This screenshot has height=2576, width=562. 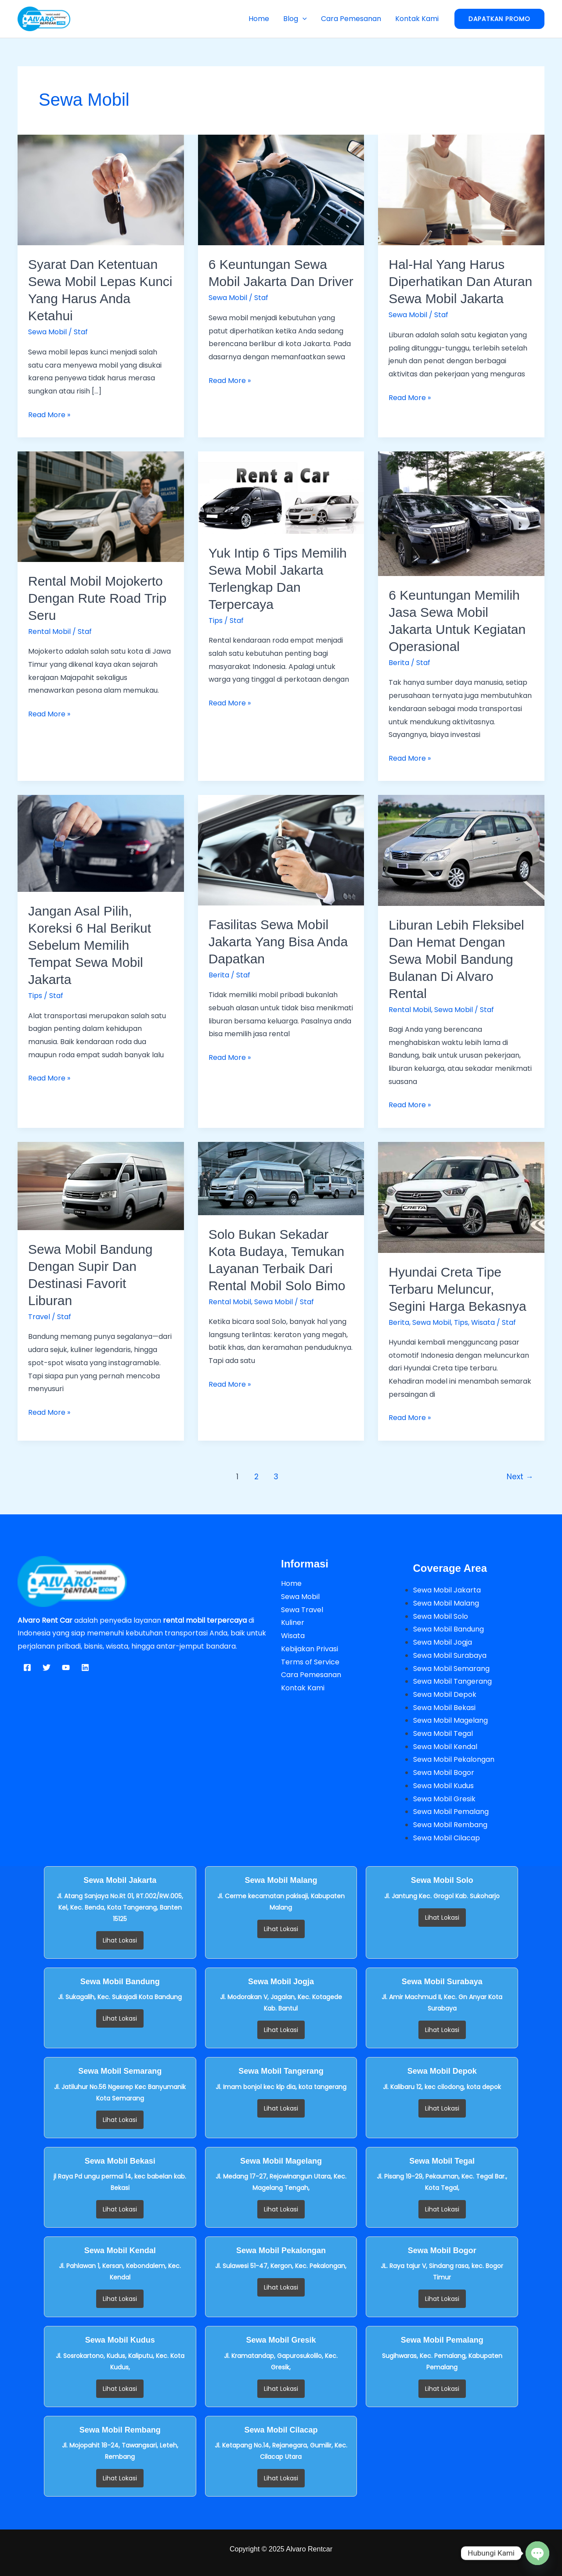 What do you see at coordinates (445, 1747) in the screenshot?
I see `Sewa Mobil Kendal` at bounding box center [445, 1747].